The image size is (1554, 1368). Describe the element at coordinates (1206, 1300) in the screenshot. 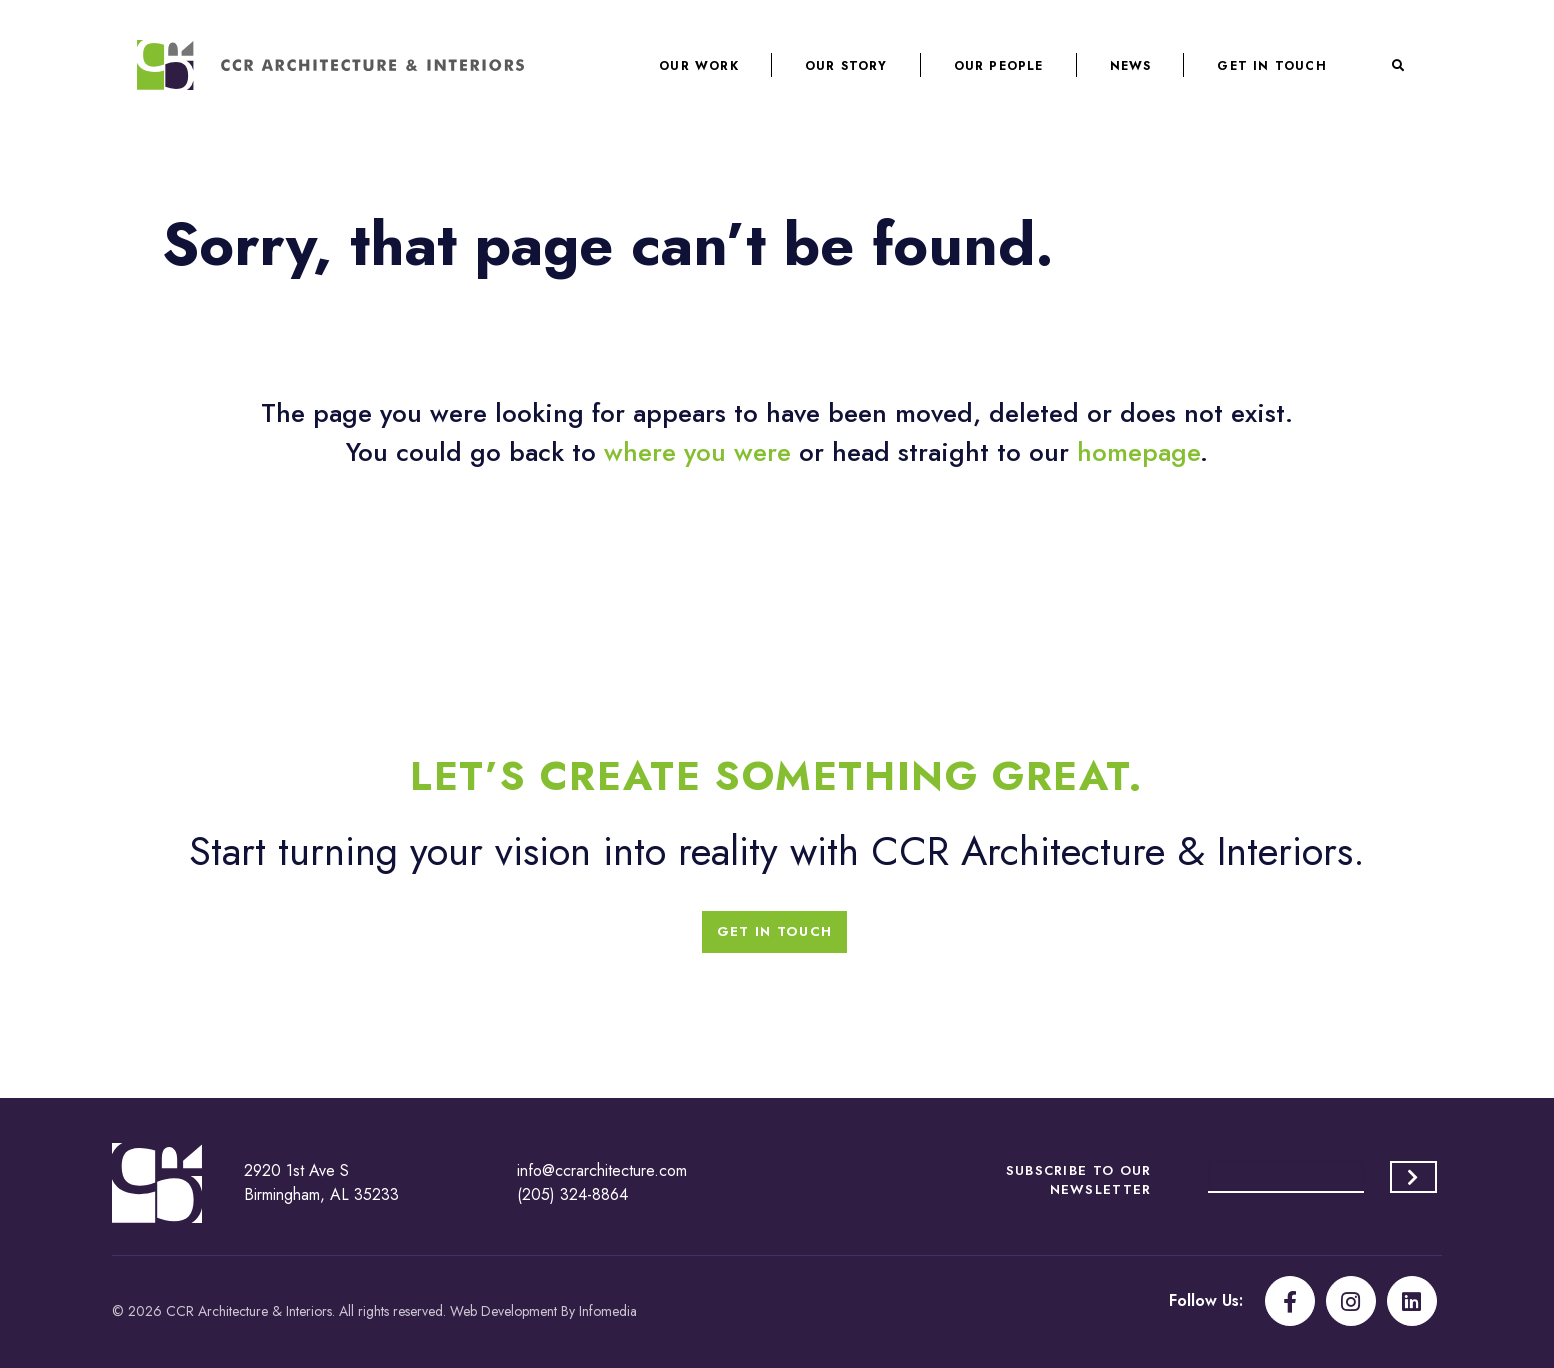

I see `Follow Us:` at that location.